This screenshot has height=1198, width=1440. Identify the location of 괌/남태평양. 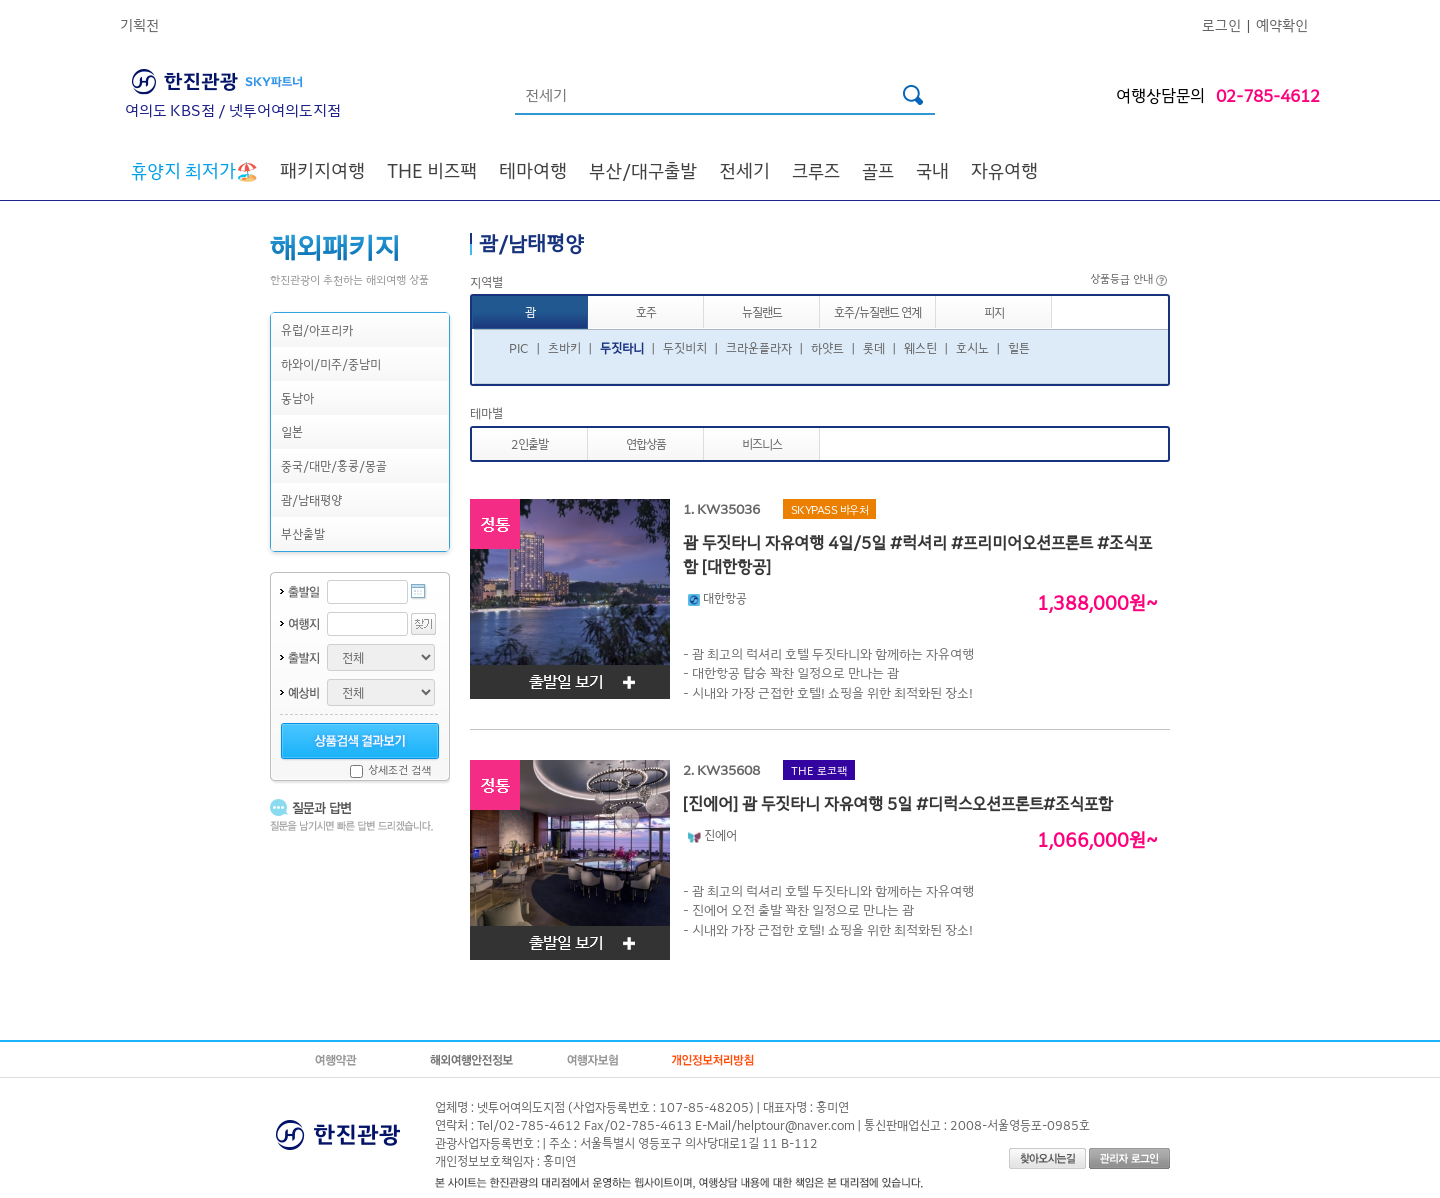
(311, 499).